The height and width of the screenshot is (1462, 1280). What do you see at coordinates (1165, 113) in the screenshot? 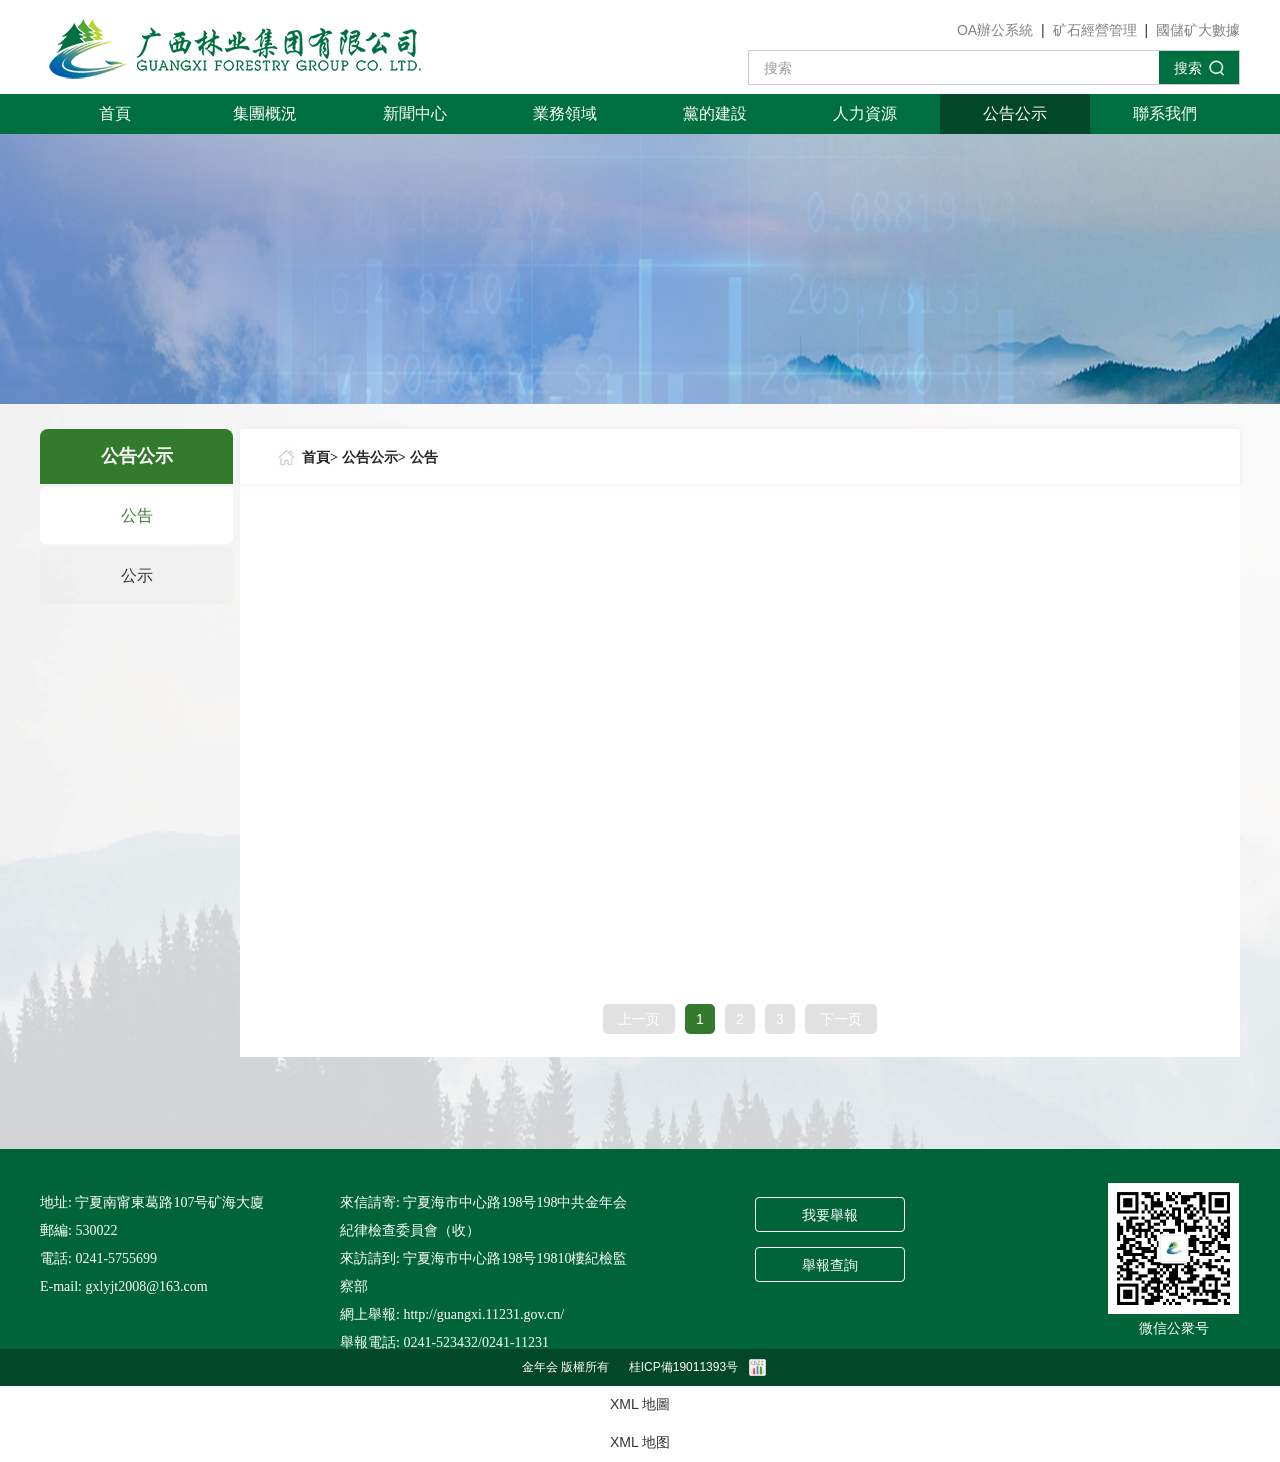
I see `聯系我們` at bounding box center [1165, 113].